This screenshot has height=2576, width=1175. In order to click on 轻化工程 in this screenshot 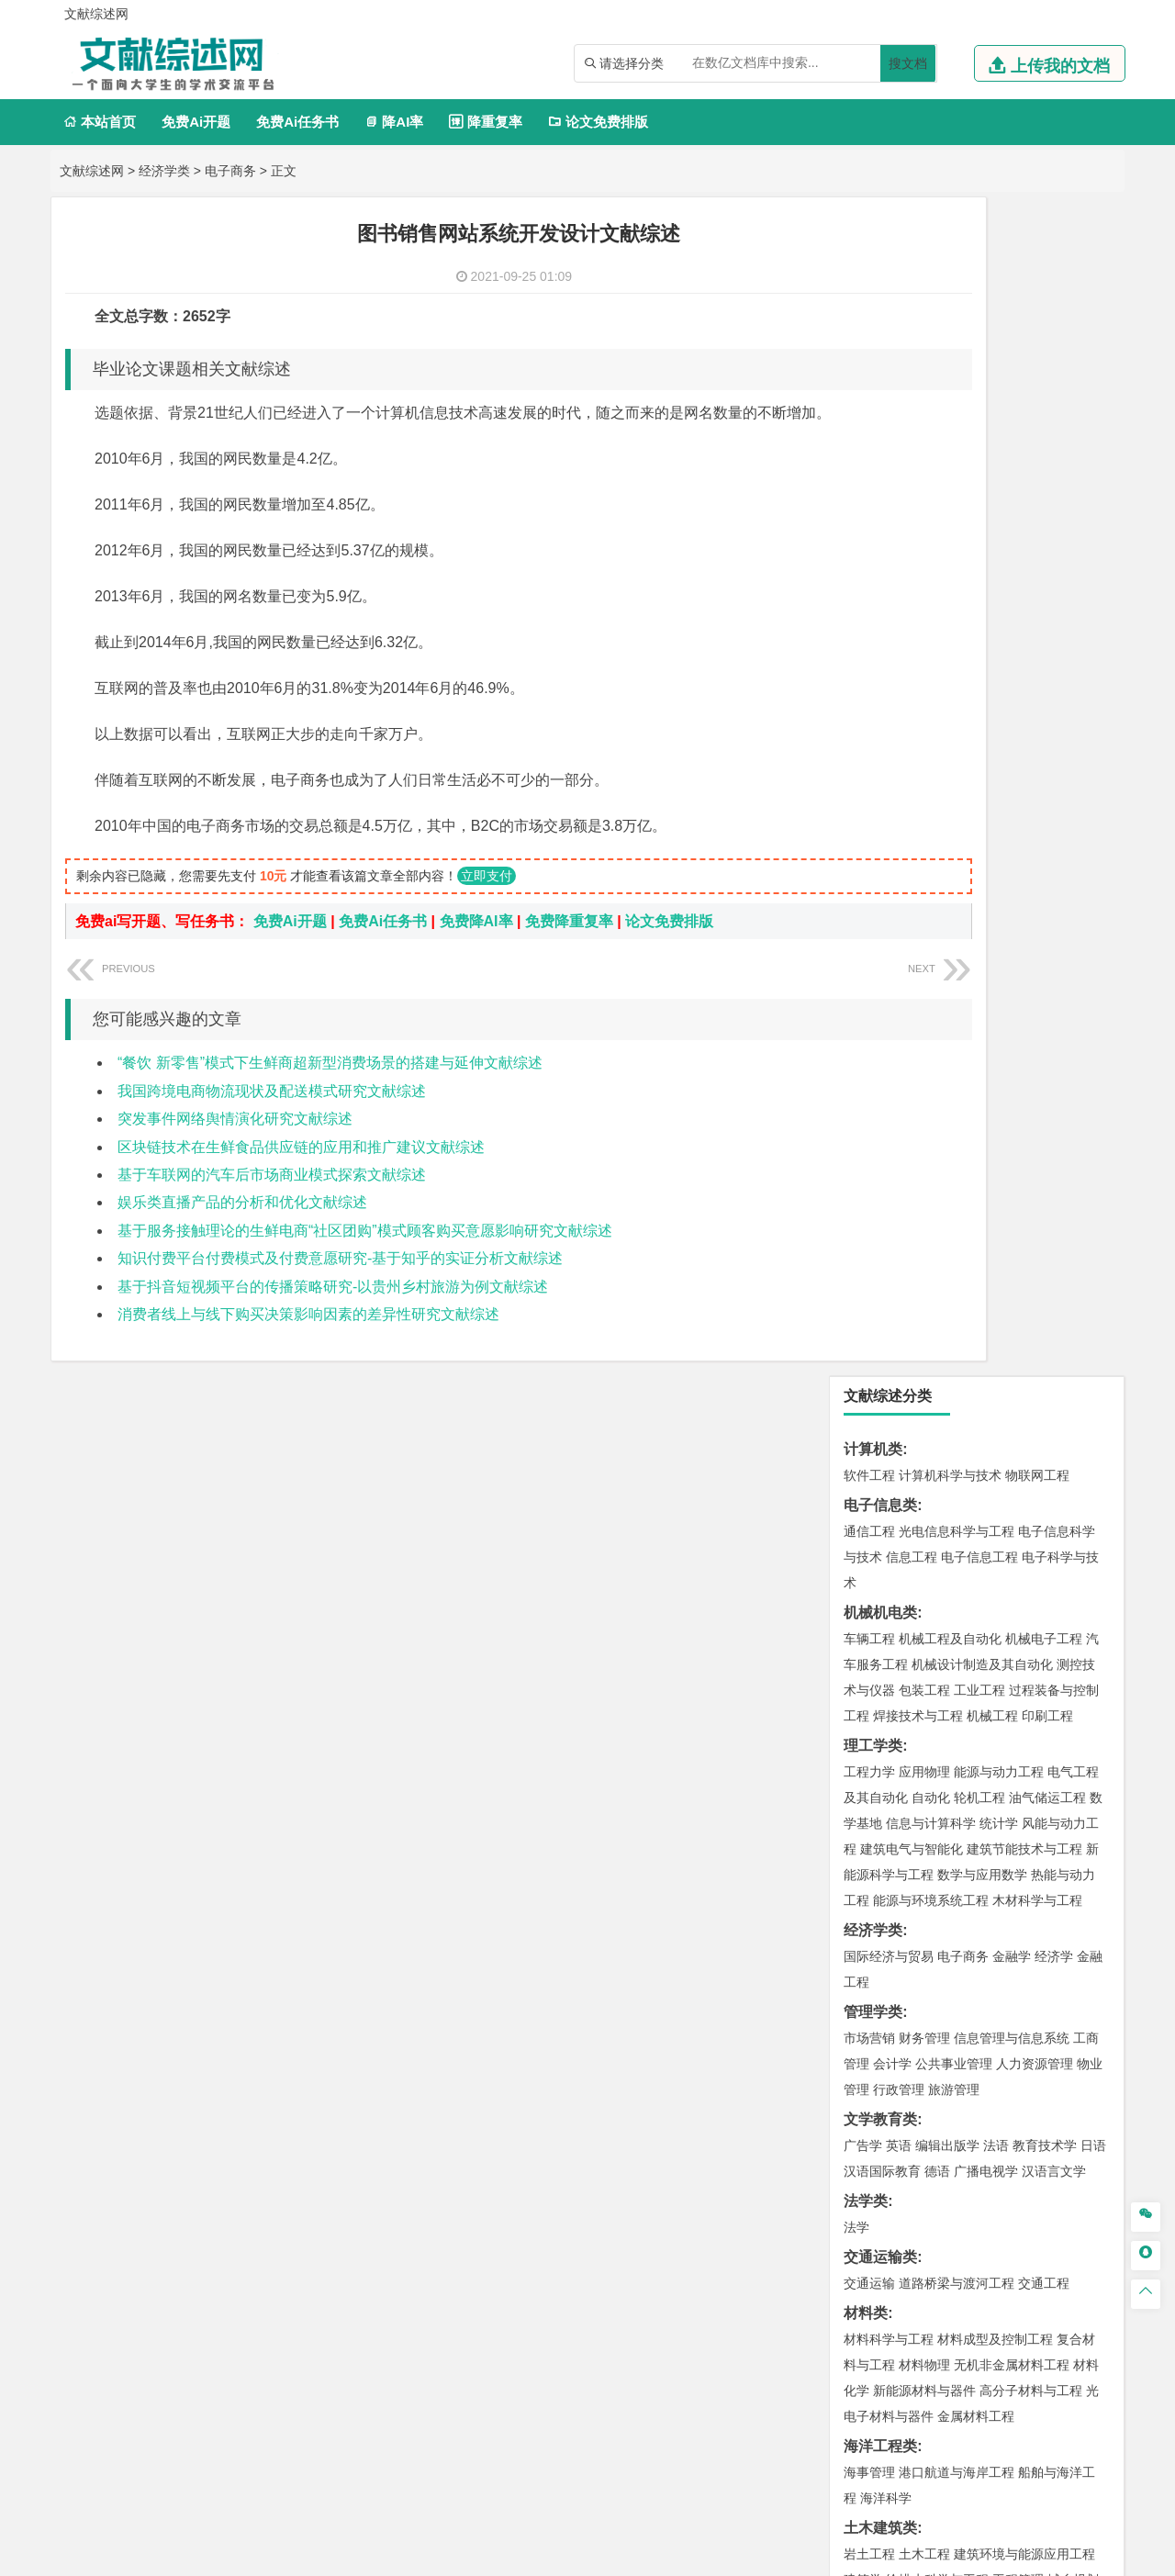, I will do `click(886, 1886)`.